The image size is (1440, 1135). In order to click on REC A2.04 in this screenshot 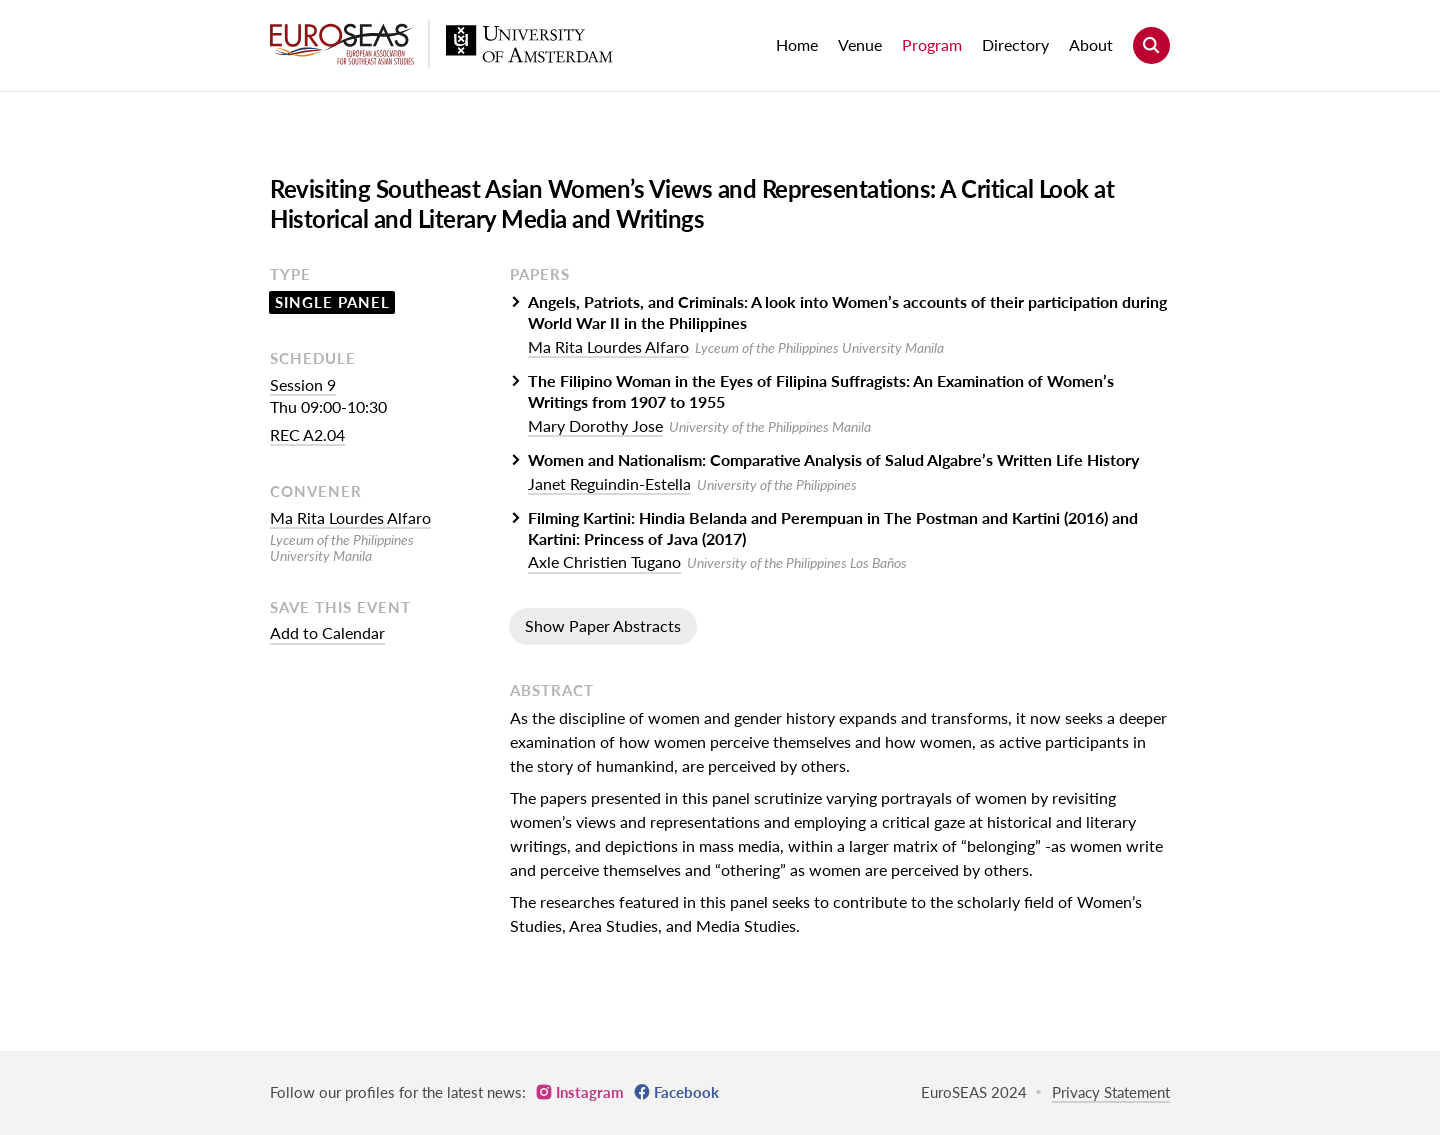, I will do `click(307, 434)`.